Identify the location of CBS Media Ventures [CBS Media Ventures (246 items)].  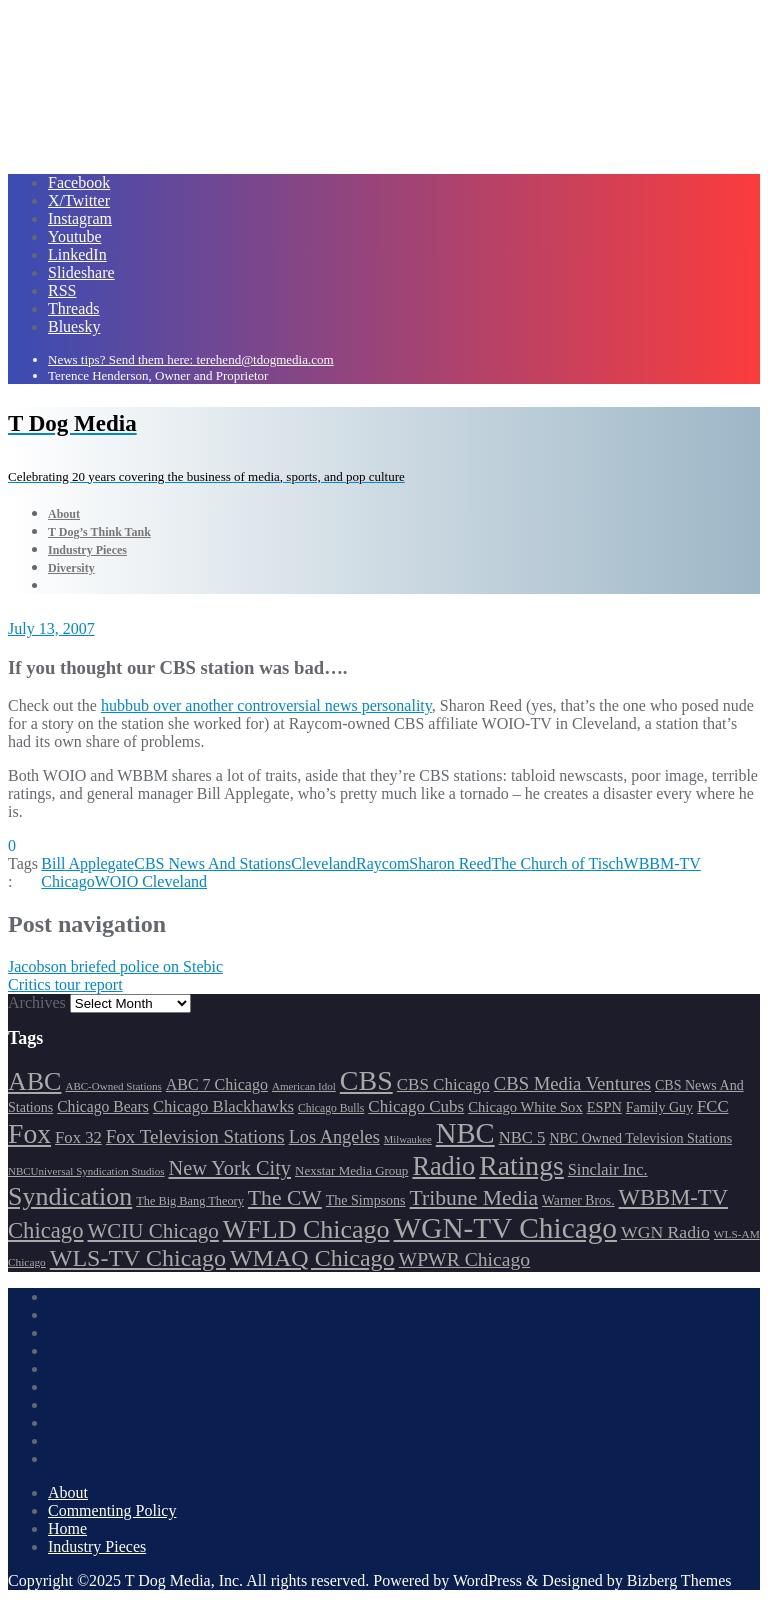
(572, 1083).